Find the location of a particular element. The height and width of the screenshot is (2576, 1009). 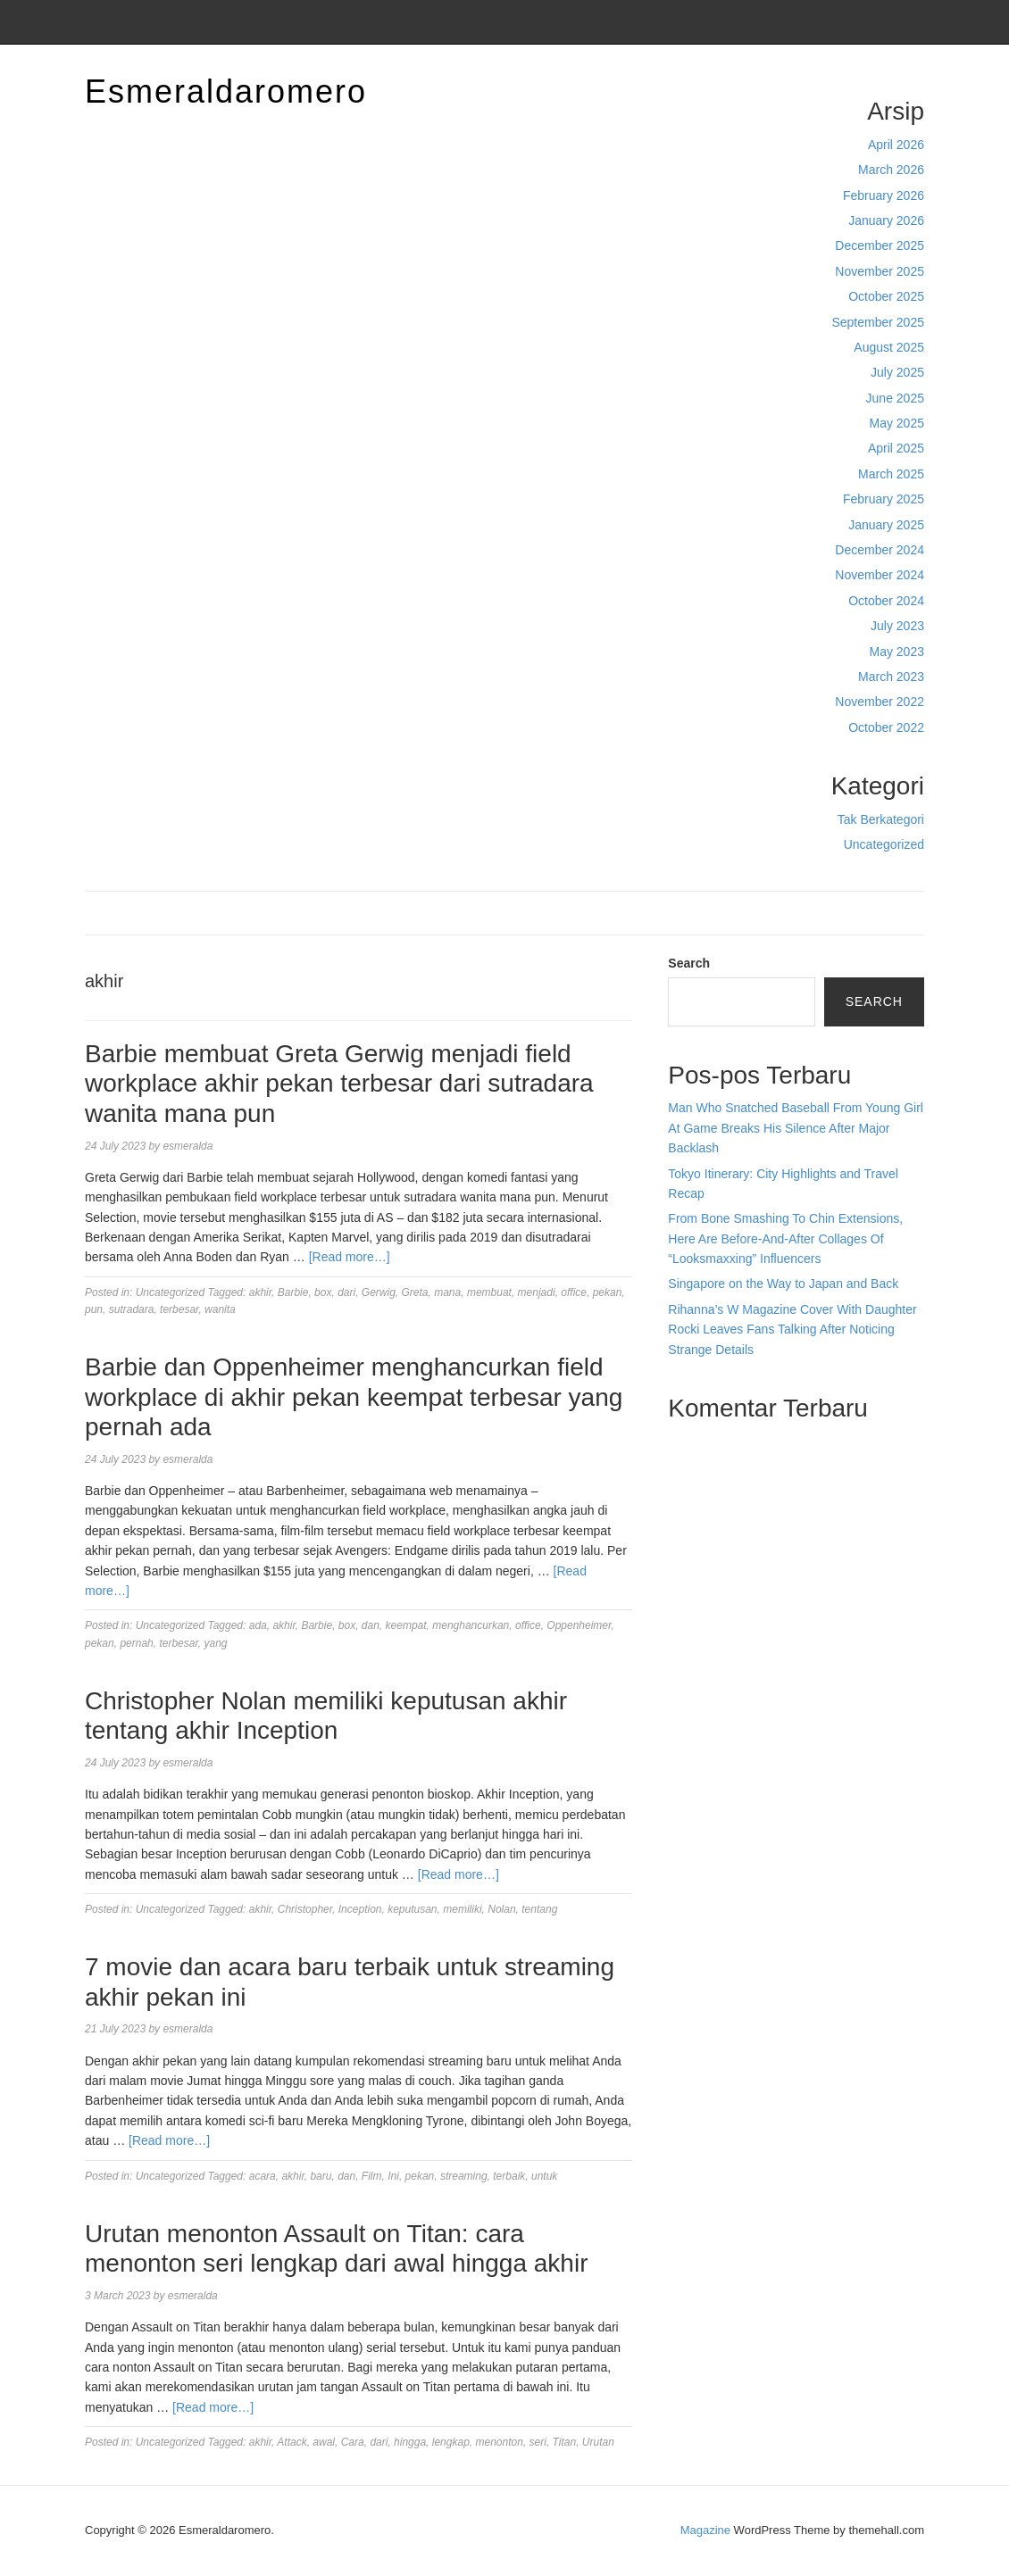

July 2025 is located at coordinates (897, 372).